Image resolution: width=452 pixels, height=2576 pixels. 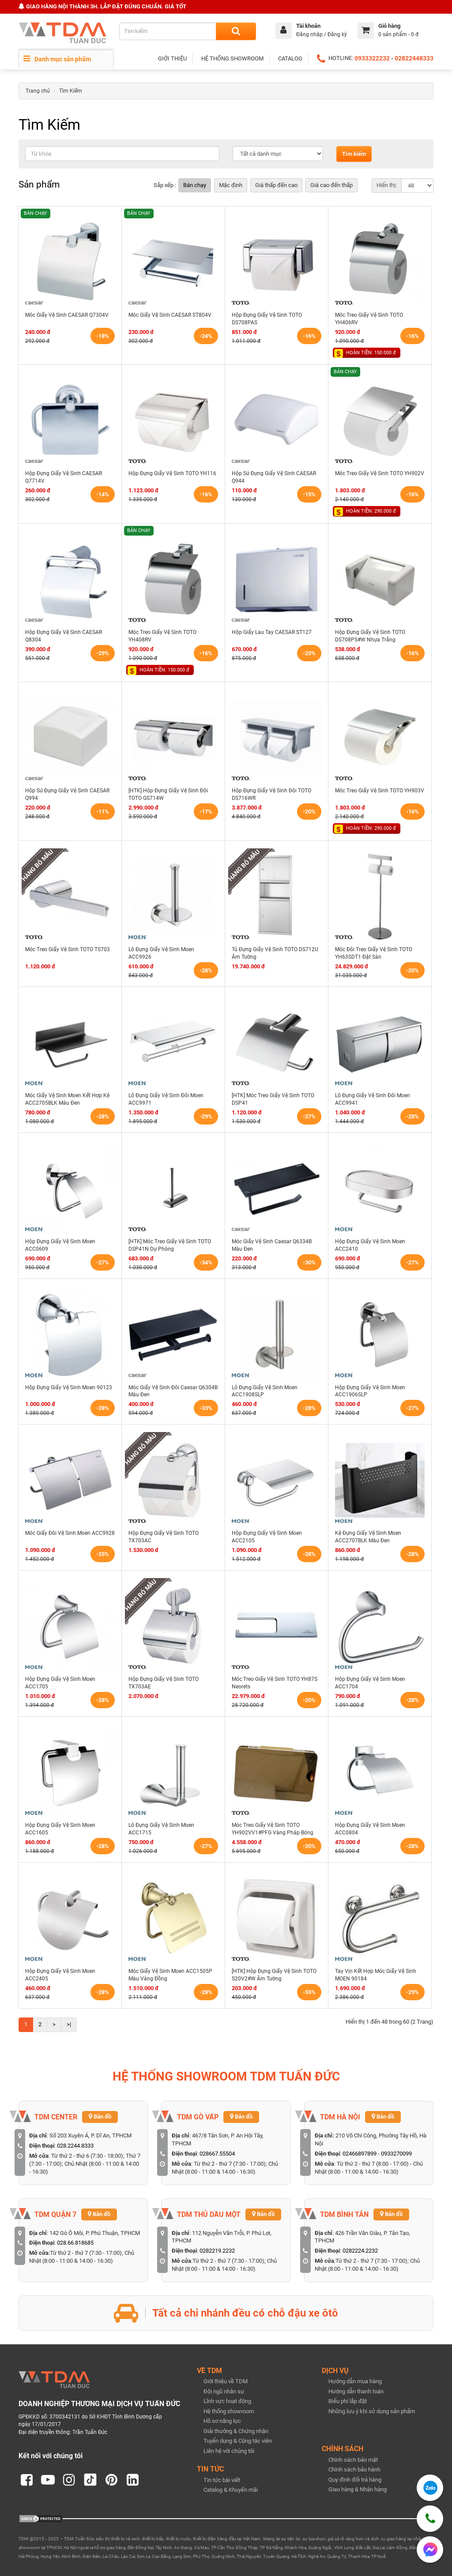 I want to click on Móc Giấy Vệ Sinh CAESAR ST804V, so click(x=169, y=315).